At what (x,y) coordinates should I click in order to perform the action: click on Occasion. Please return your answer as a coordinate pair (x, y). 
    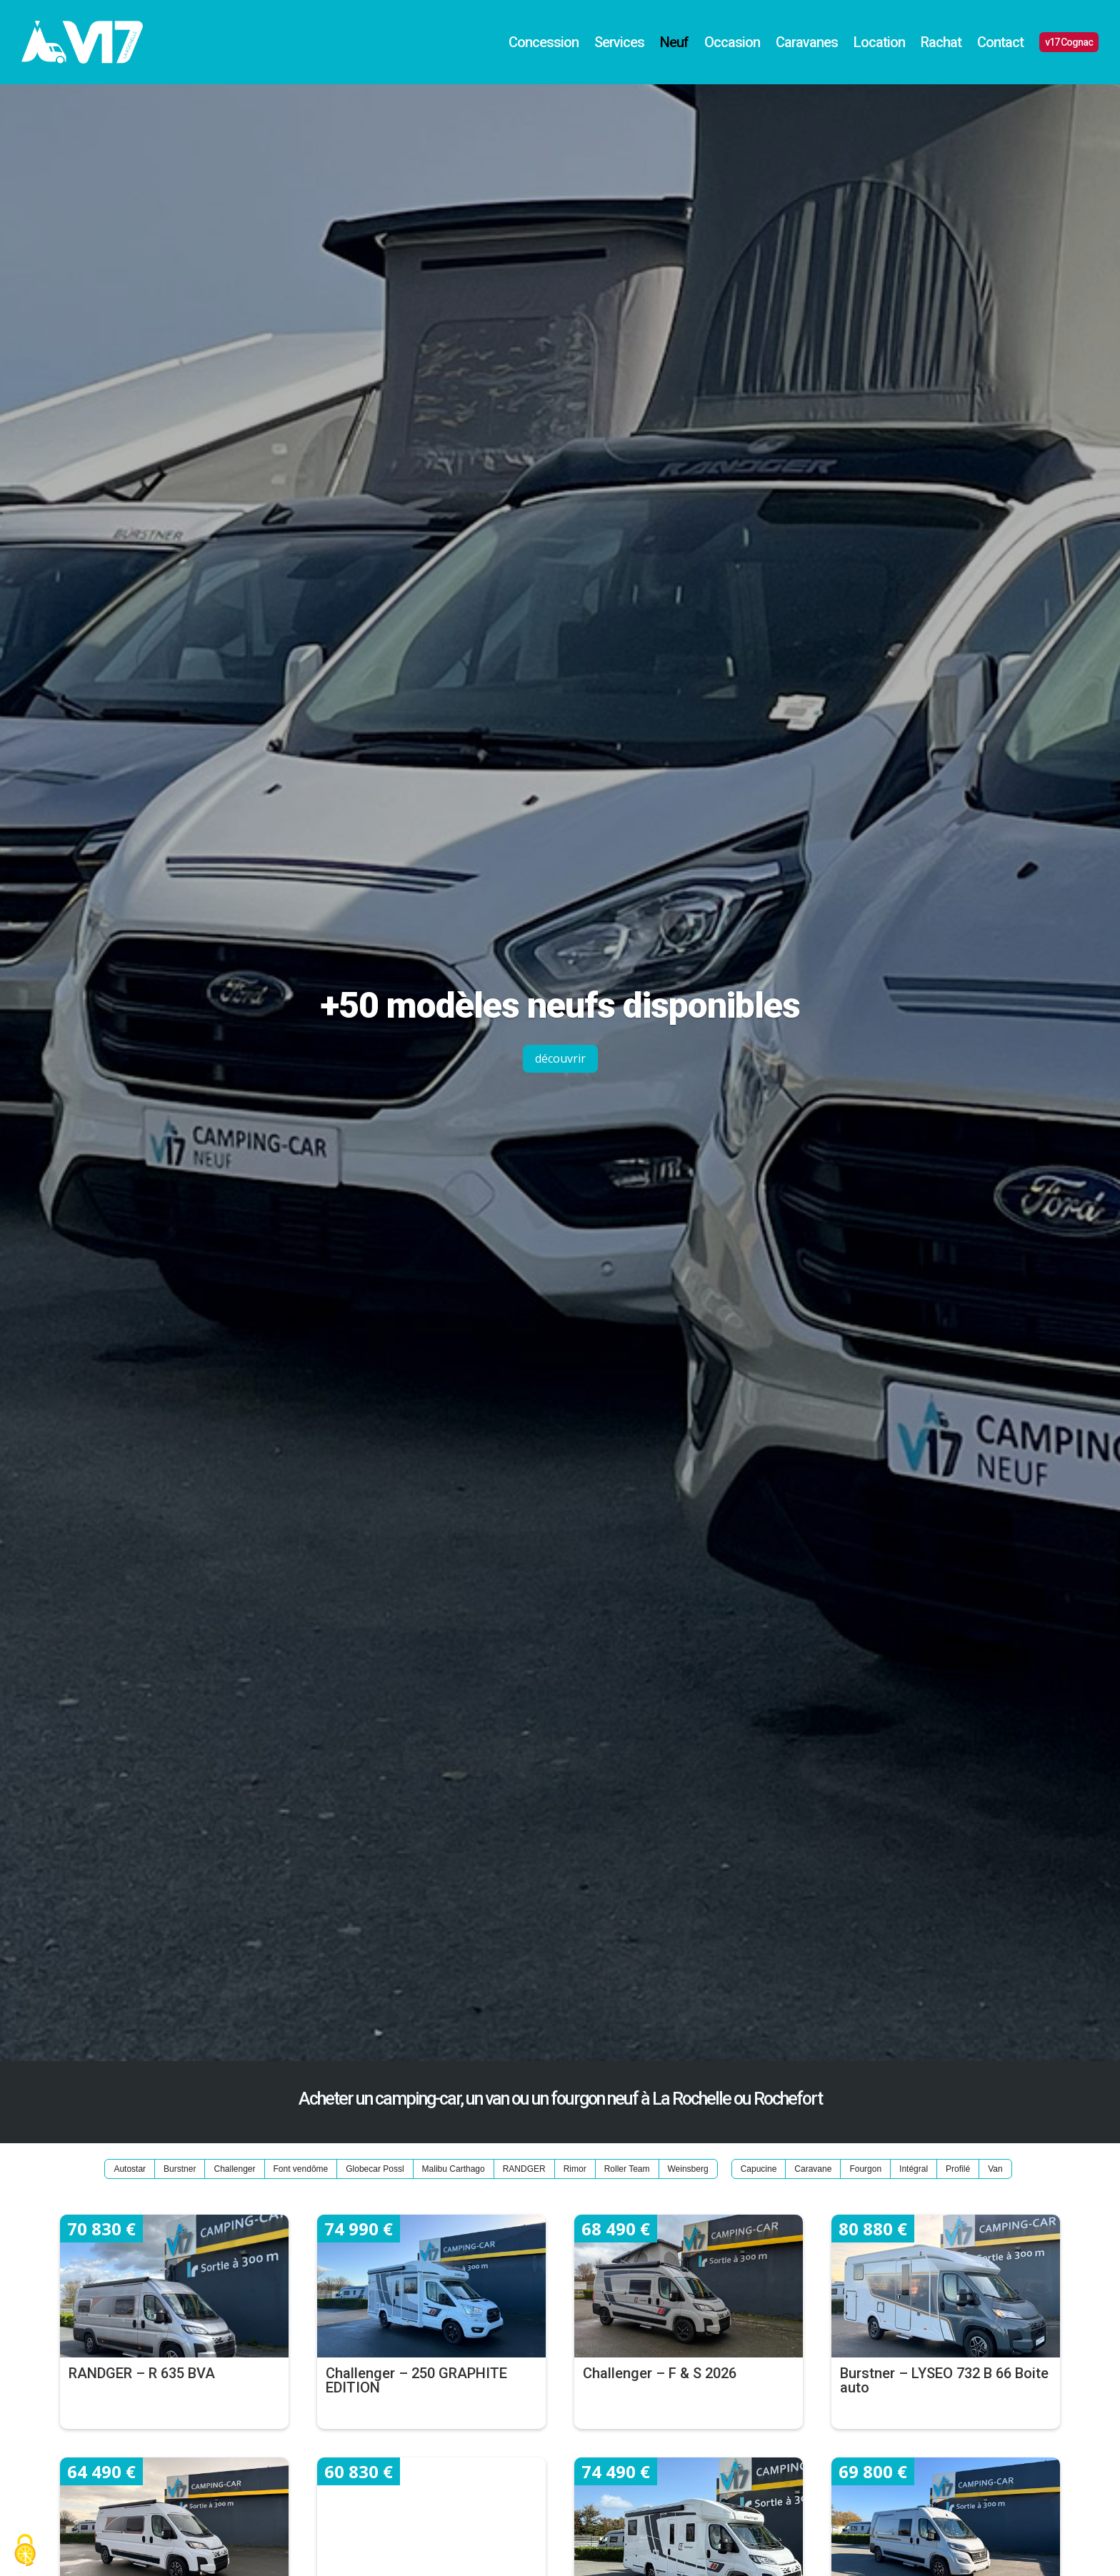
    Looking at the image, I should click on (732, 42).